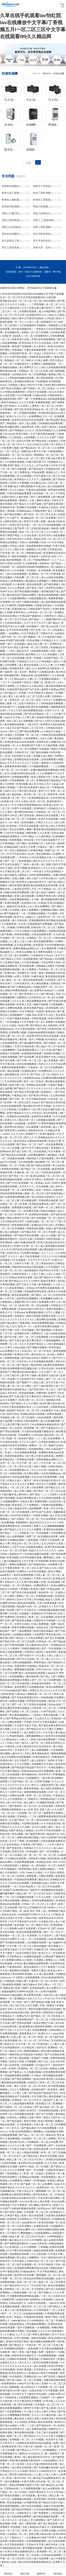  I want to click on 国产在线观看一区, so click(27, 2264).